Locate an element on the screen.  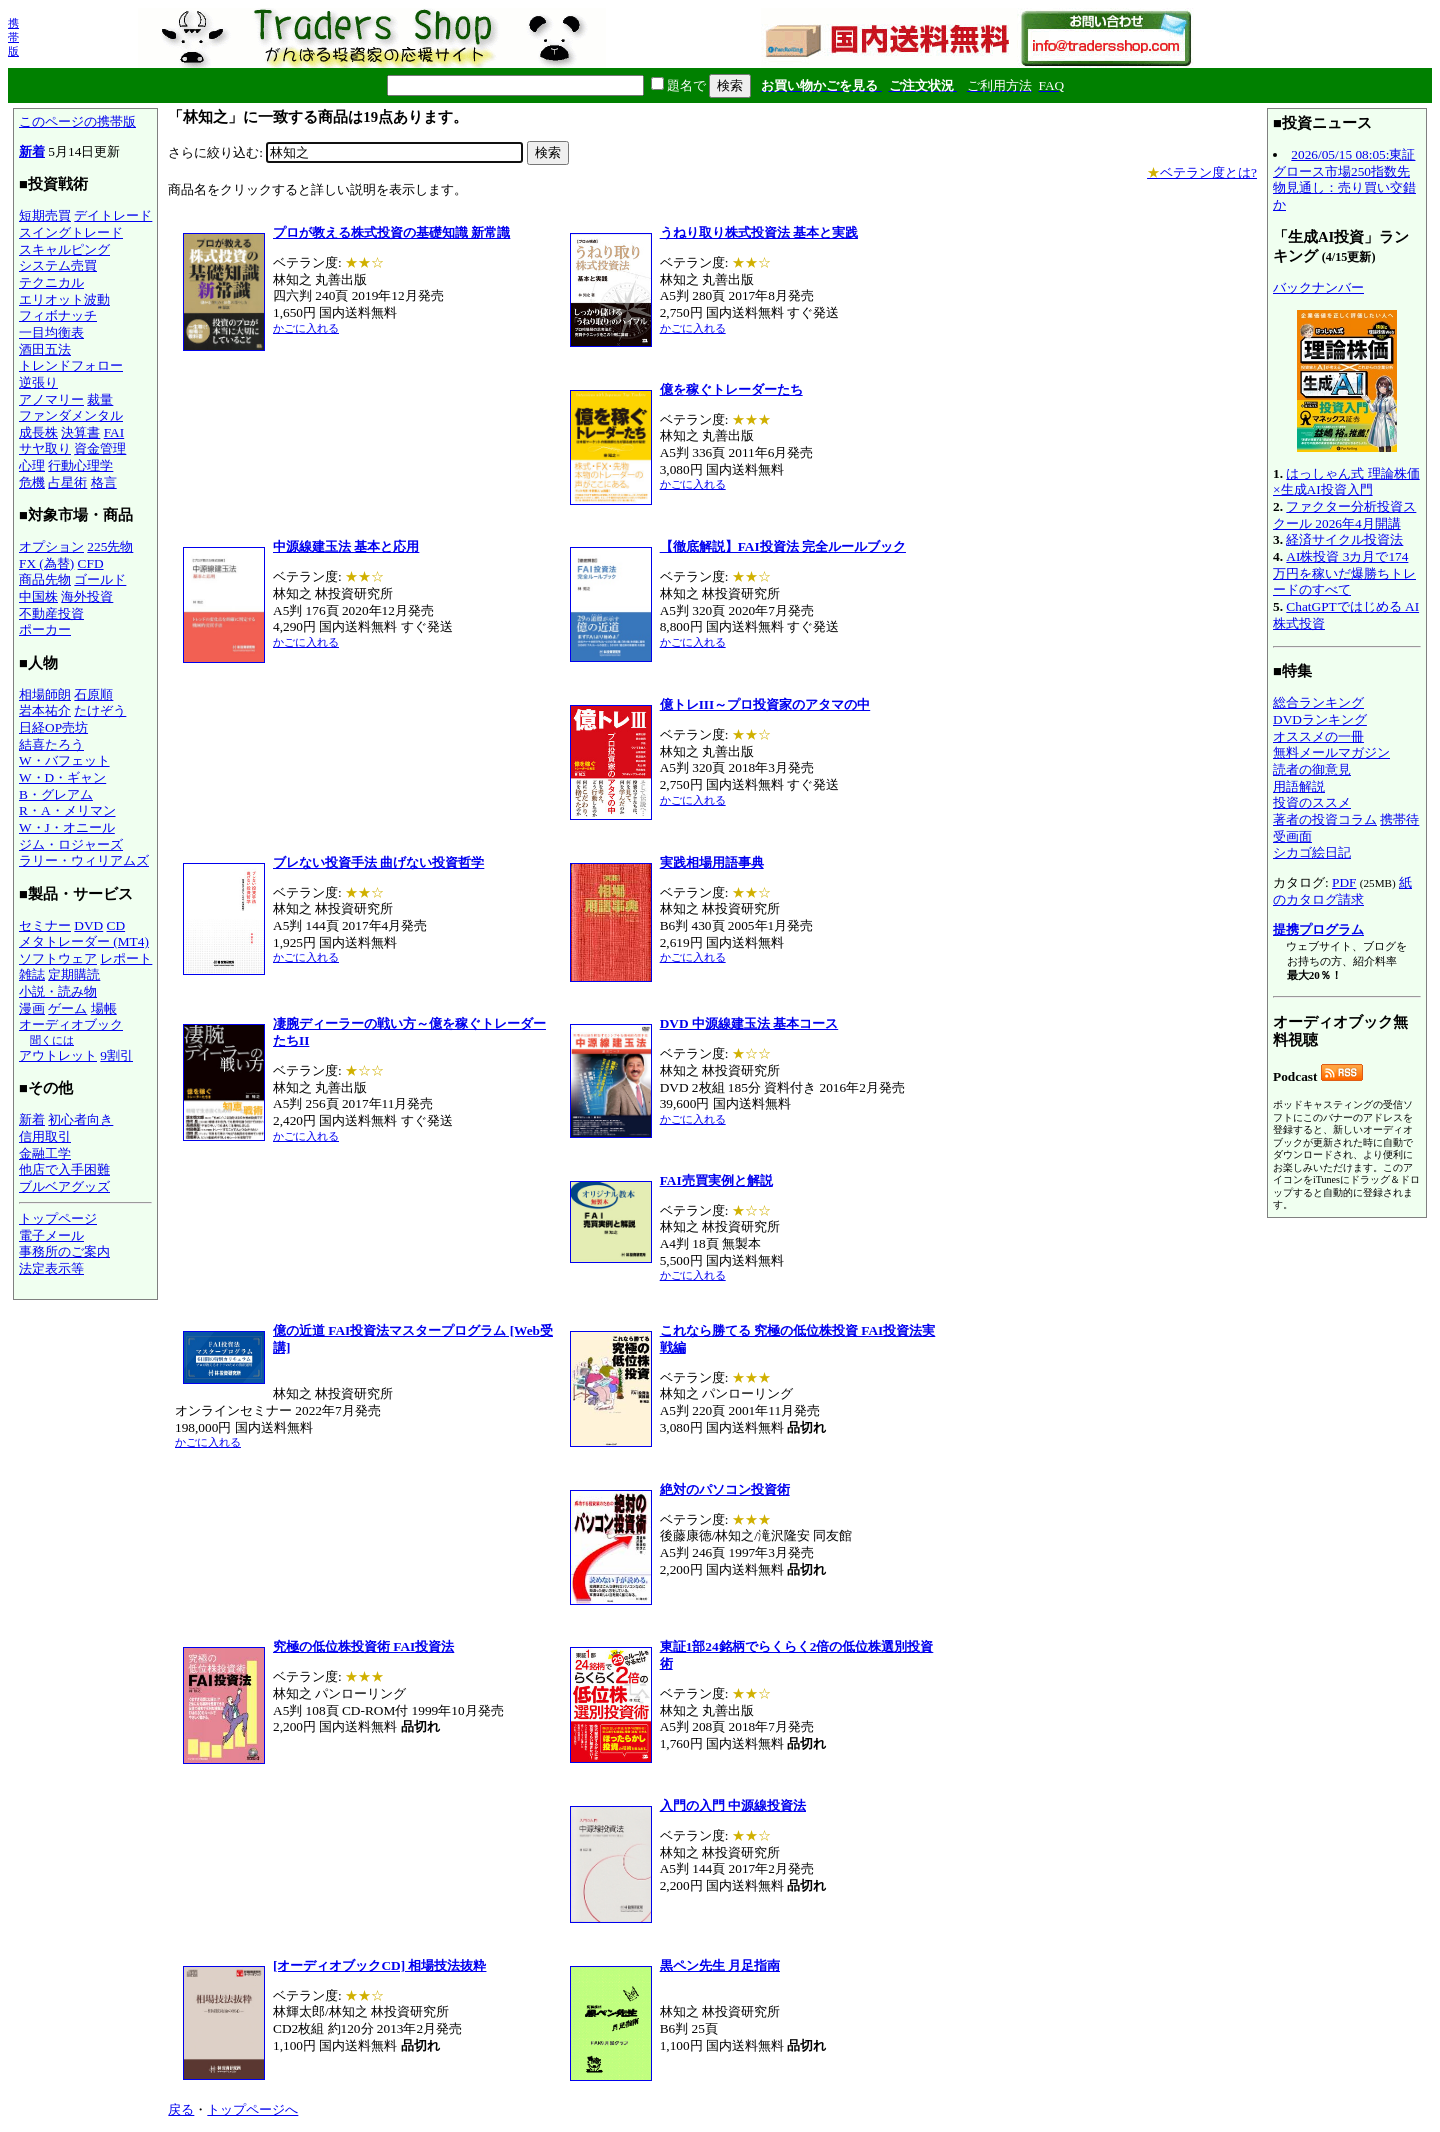
アノマリー is located at coordinates (51, 399).